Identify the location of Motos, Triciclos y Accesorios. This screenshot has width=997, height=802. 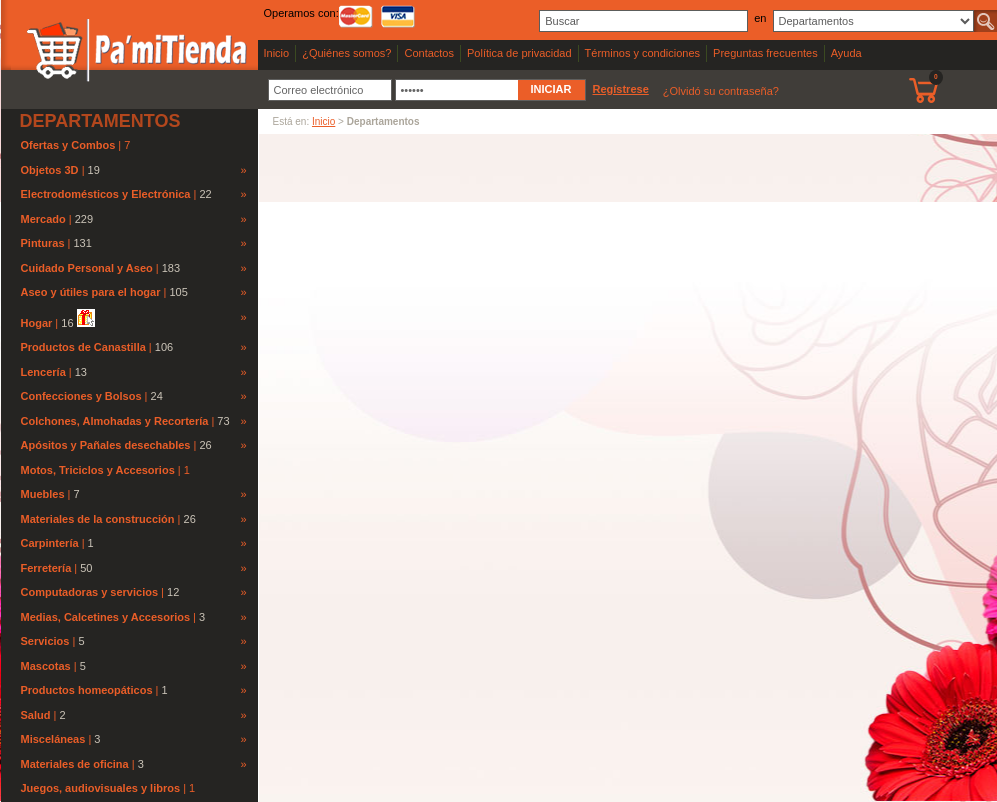
(99, 470).